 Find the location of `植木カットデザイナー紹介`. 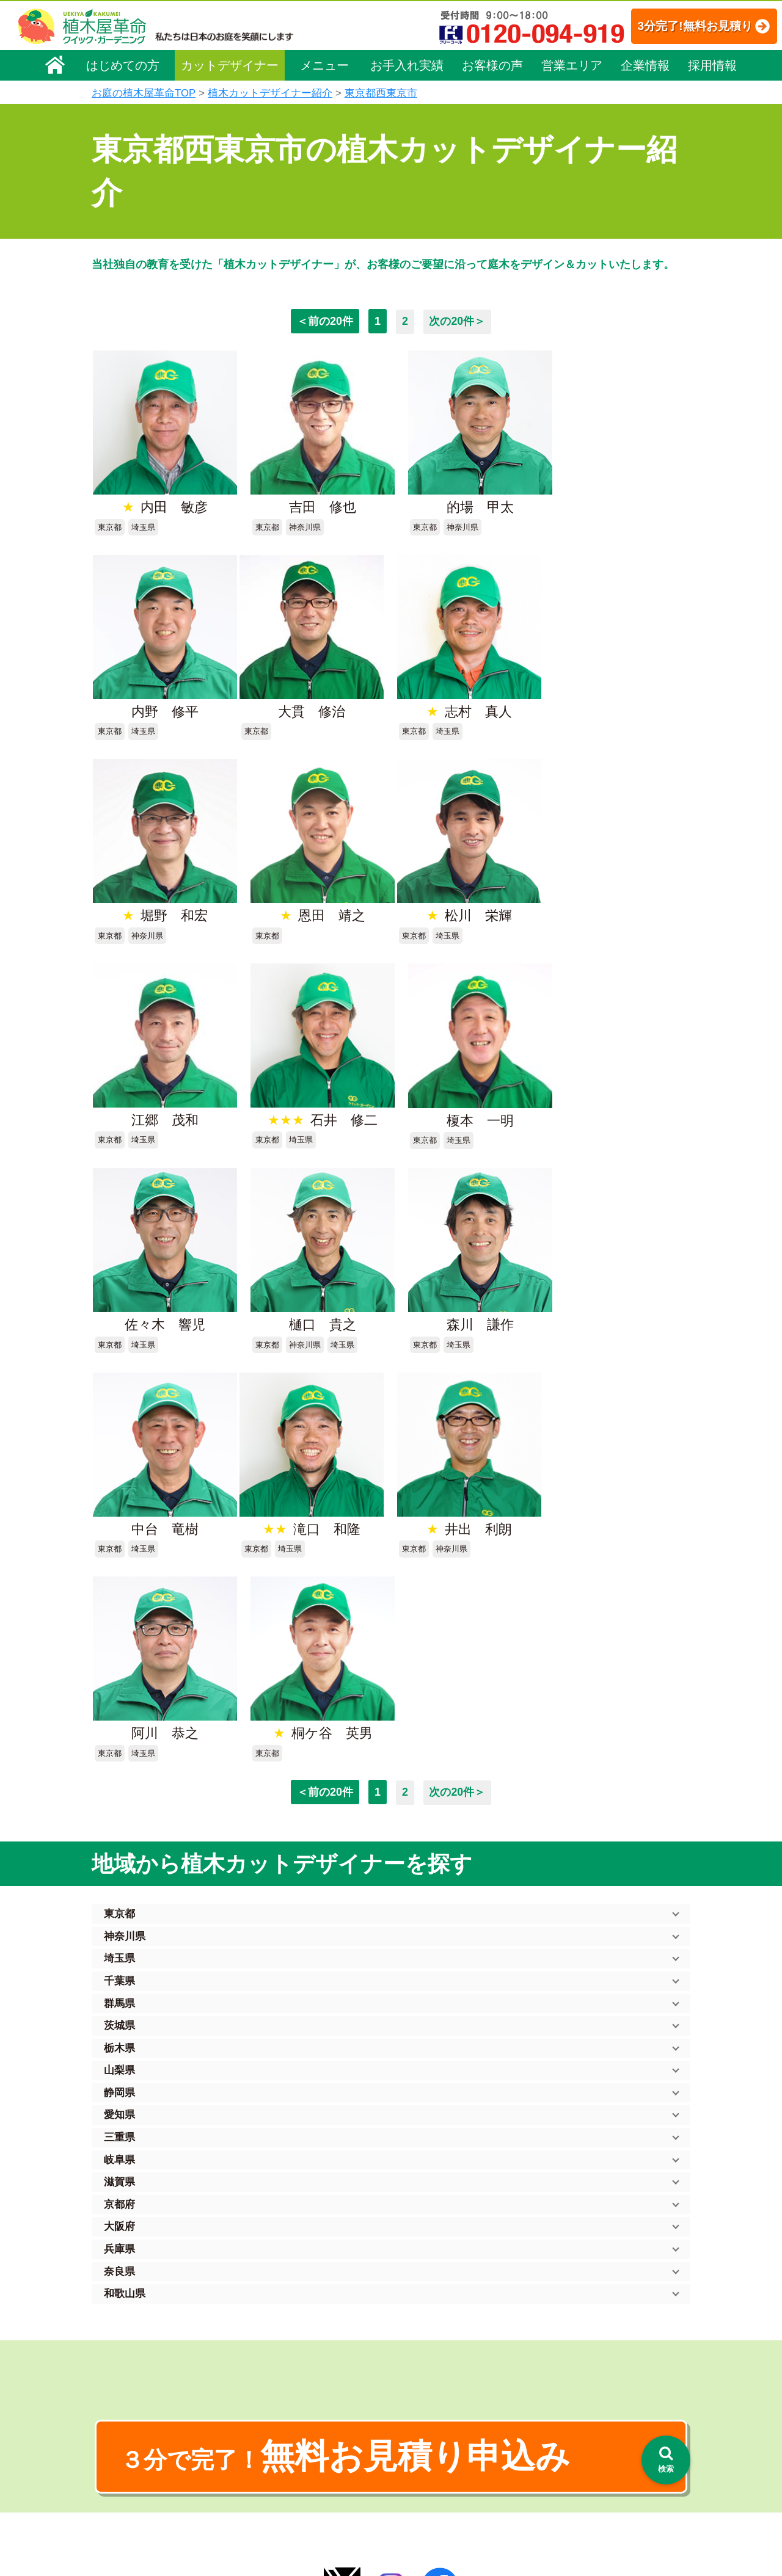

植木カットデザイナー紹介 is located at coordinates (270, 93).